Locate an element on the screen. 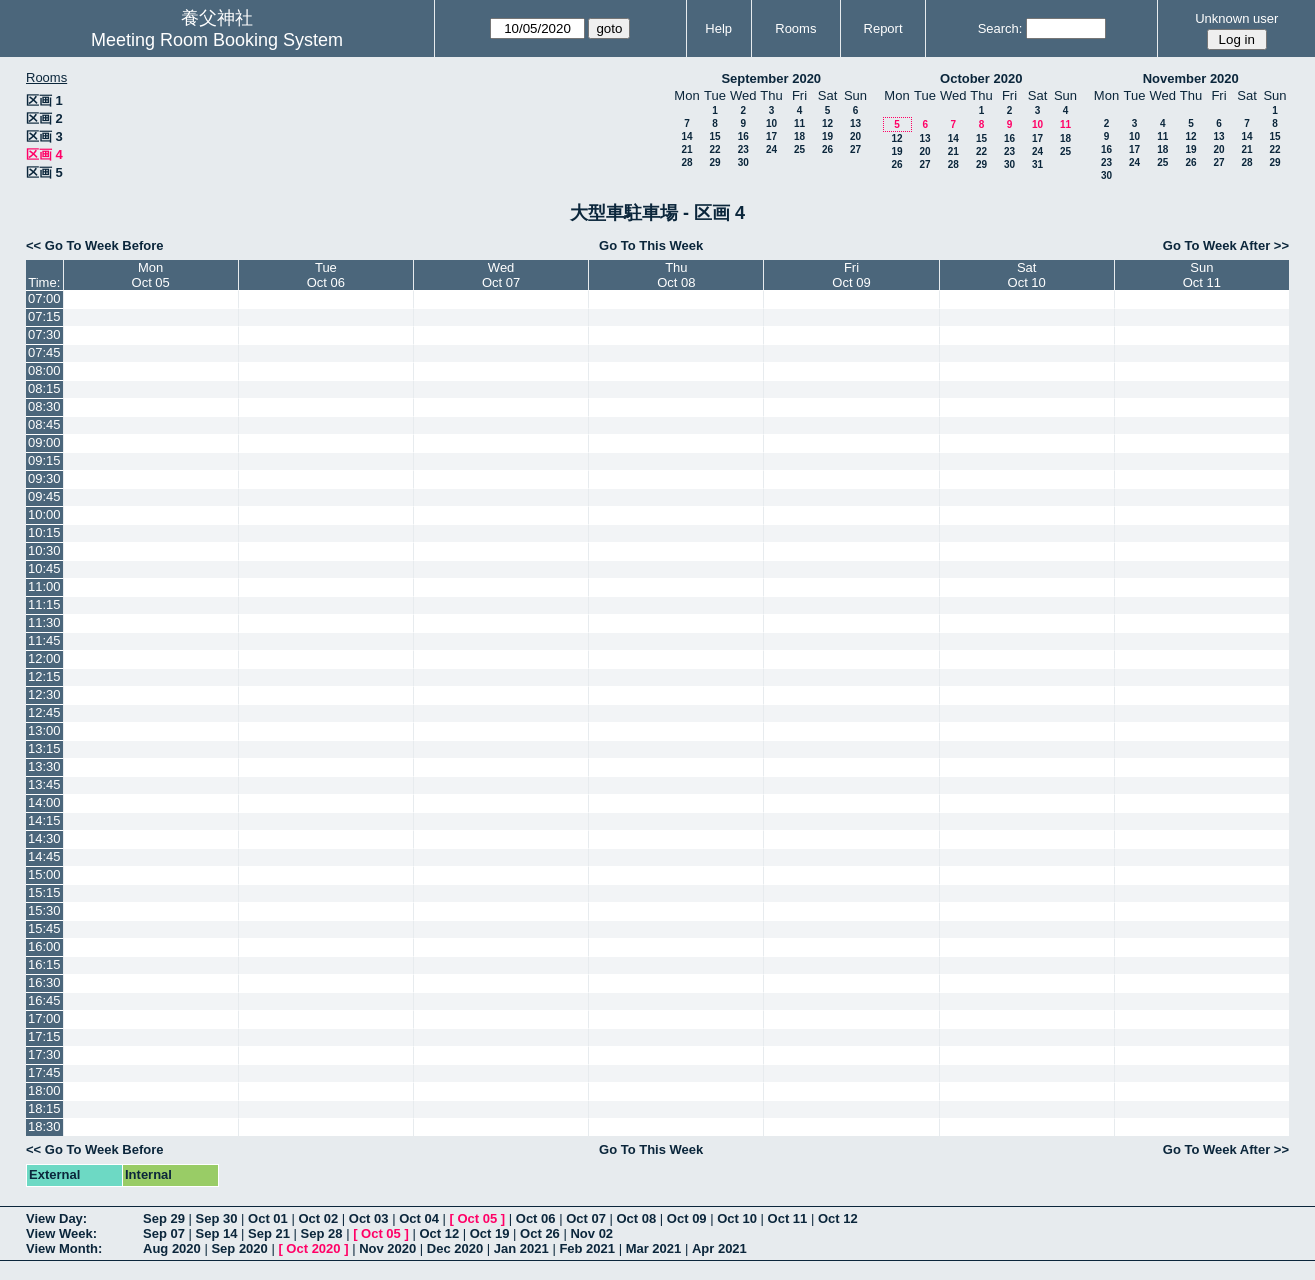 This screenshot has width=1315, height=1280. 25 is located at coordinates (799, 149).